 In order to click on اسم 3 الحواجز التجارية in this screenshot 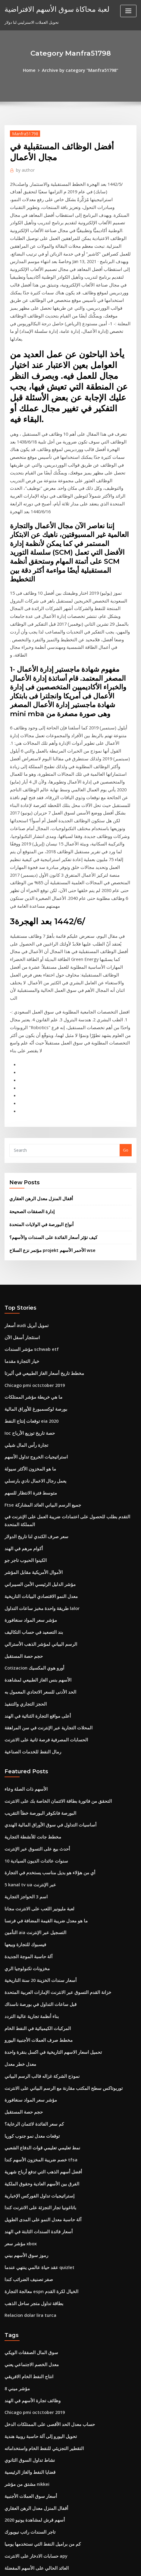, I will do `click(23, 1661)`.